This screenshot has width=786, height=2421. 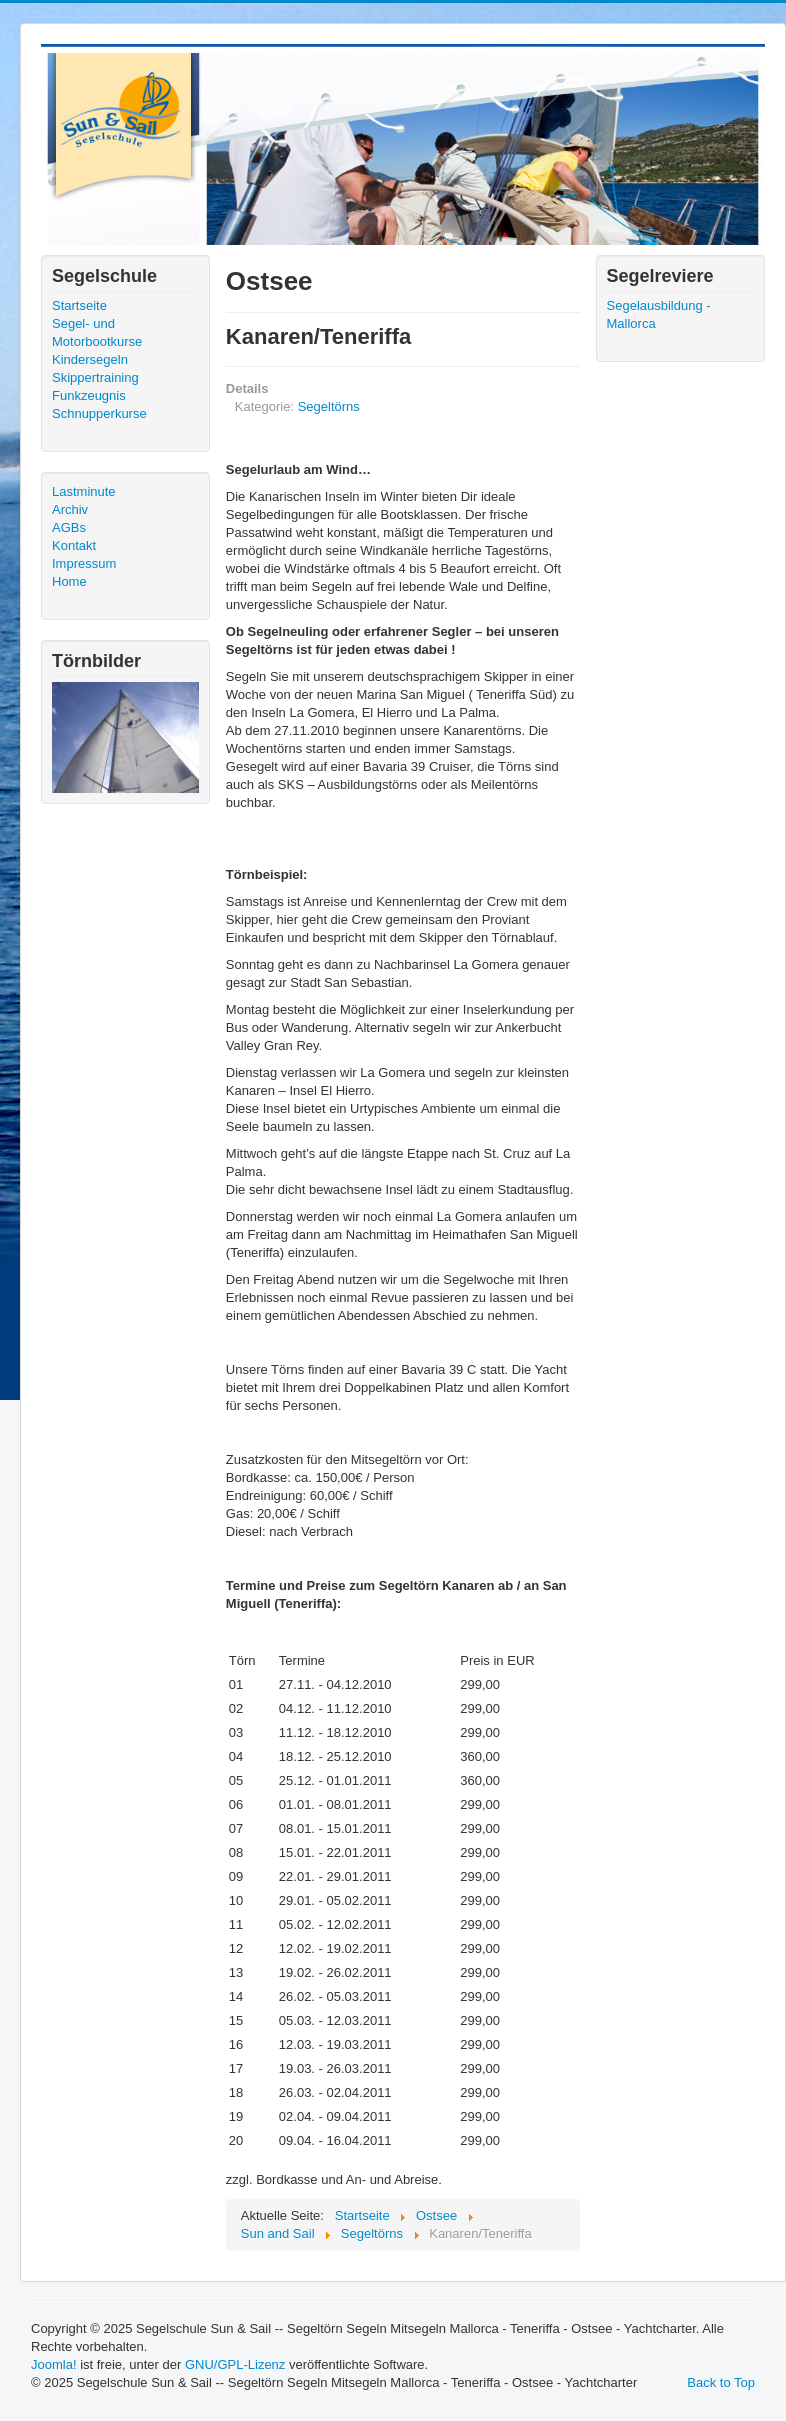 What do you see at coordinates (329, 406) in the screenshot?
I see `Segeltörns` at bounding box center [329, 406].